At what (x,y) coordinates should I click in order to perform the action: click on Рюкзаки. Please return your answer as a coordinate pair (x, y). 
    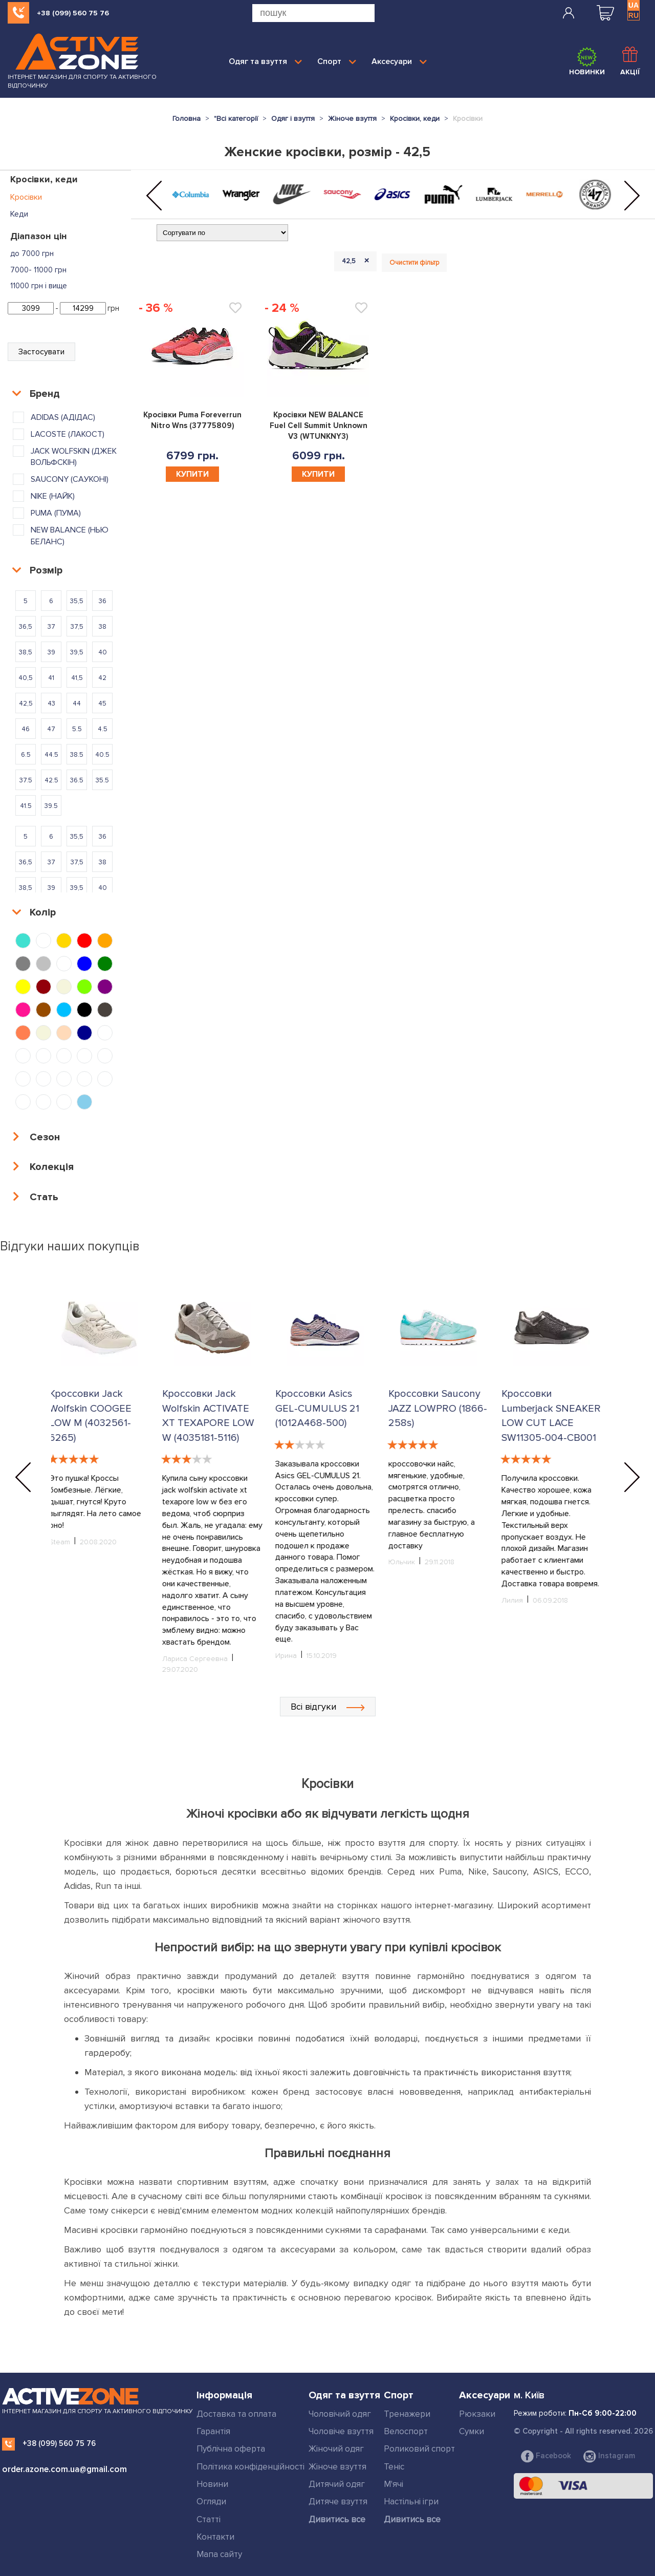
    Looking at the image, I should click on (477, 2414).